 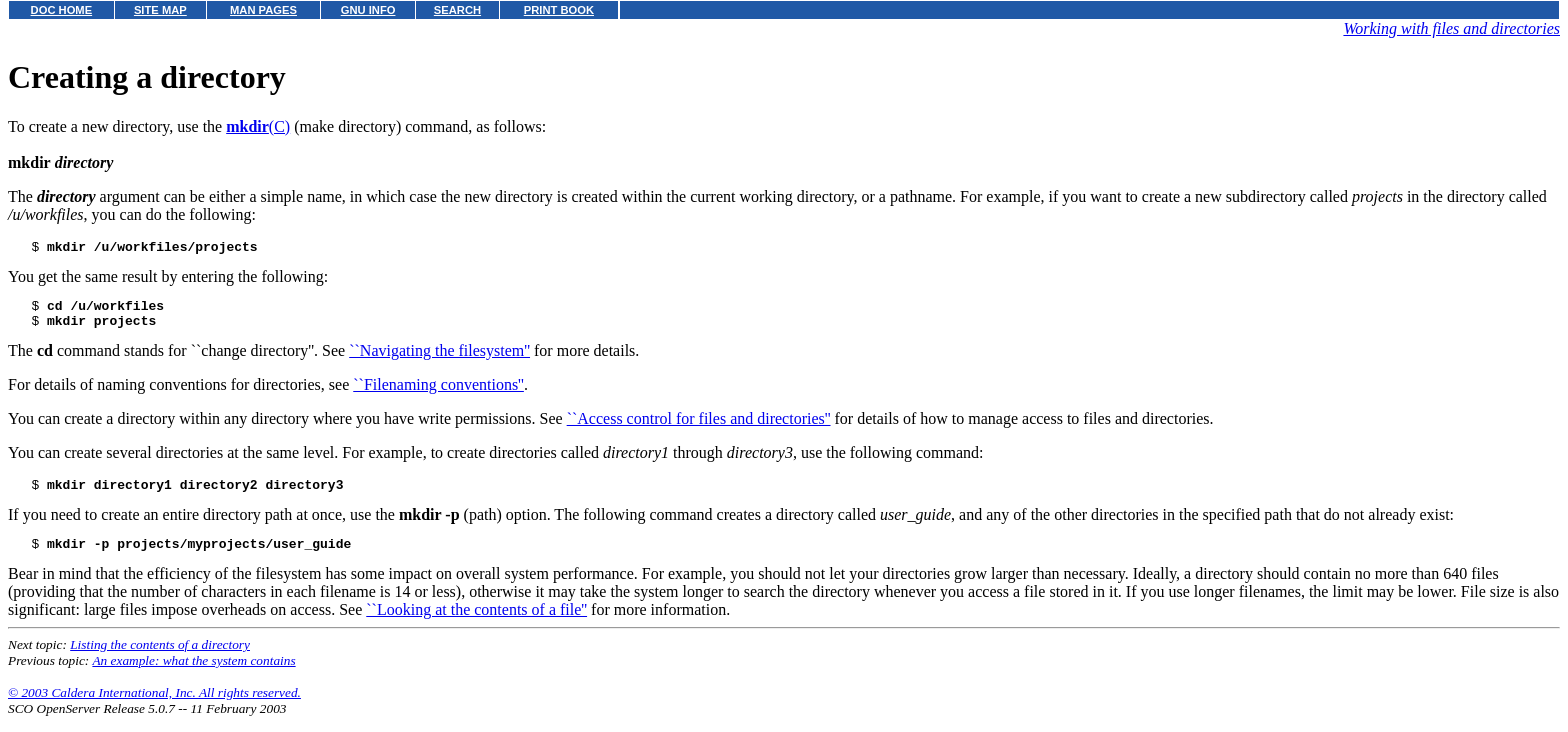 What do you see at coordinates (1451, 28) in the screenshot?
I see `Working with files and directories` at bounding box center [1451, 28].